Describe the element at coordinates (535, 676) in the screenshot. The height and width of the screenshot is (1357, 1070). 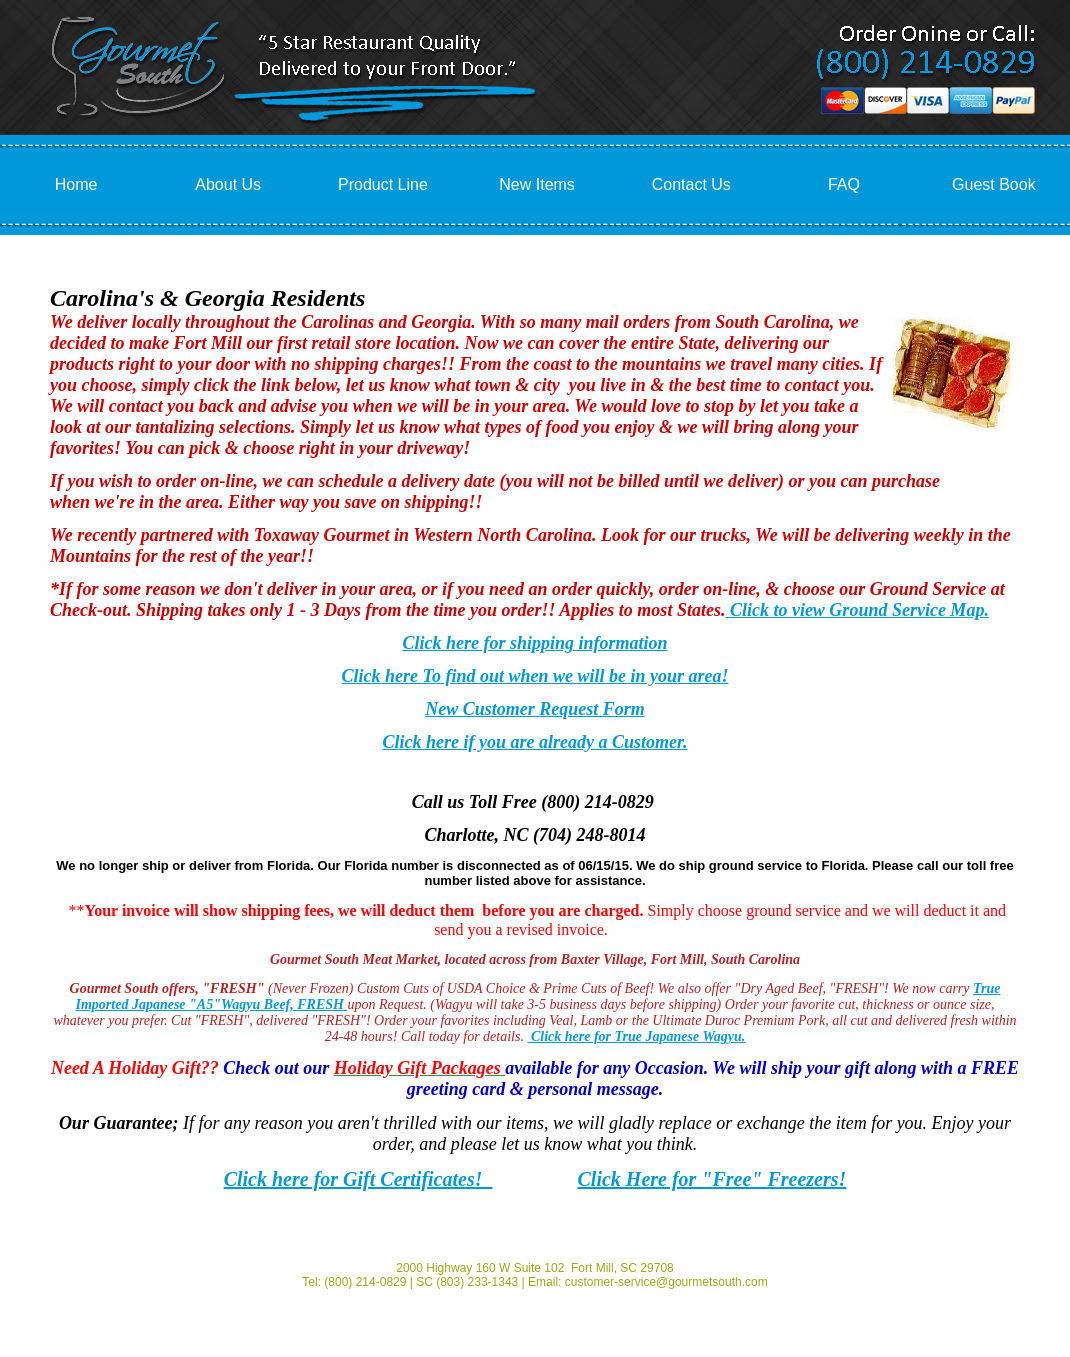
I see `Click here To find out when we will be in your area!` at that location.